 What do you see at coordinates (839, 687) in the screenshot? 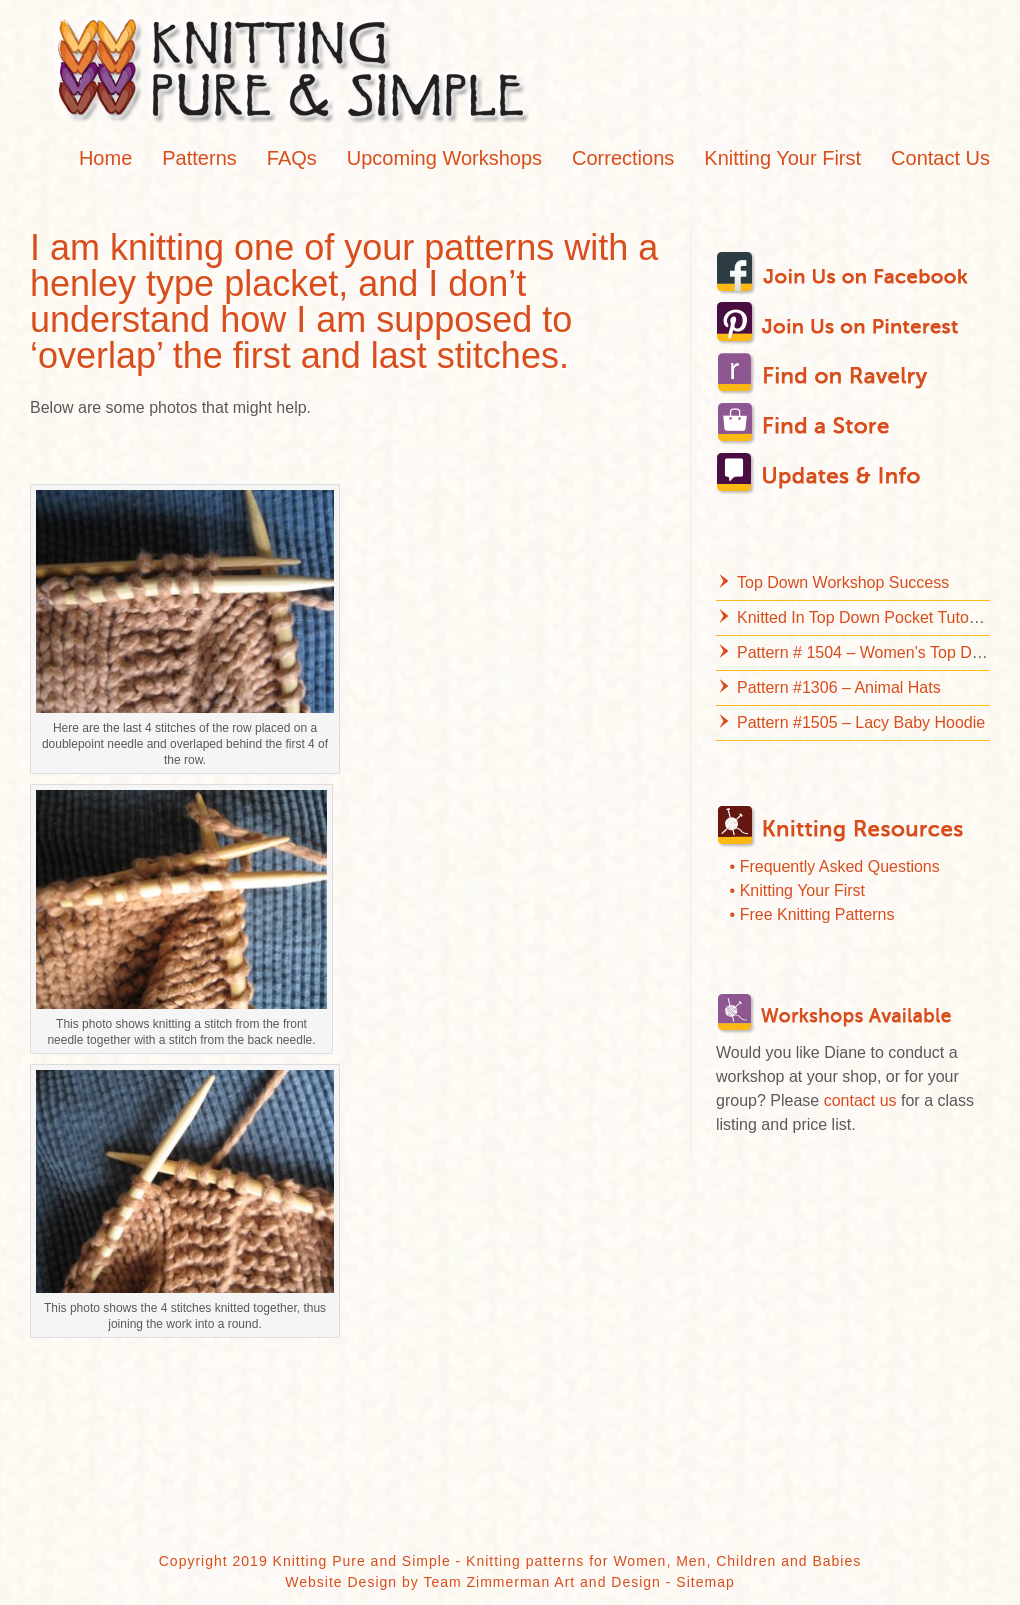
I see `Pattern #1306 – Animal Hats` at bounding box center [839, 687].